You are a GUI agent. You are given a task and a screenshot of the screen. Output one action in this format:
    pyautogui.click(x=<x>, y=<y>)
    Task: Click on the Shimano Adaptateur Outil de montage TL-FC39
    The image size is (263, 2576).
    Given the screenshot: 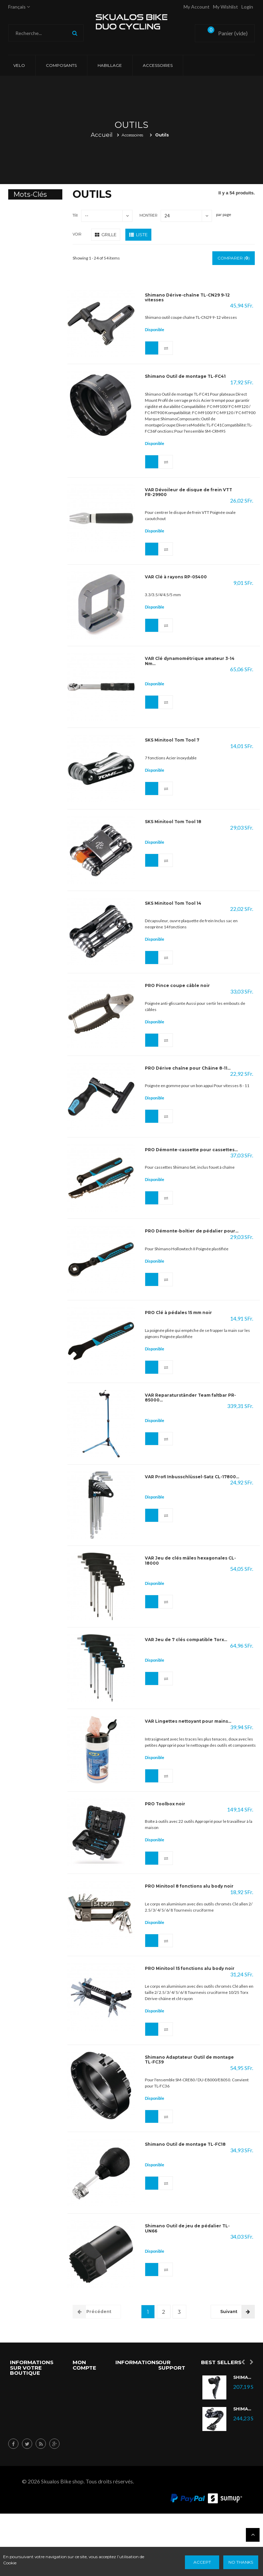 What is the action you would take?
    pyautogui.click(x=189, y=2060)
    